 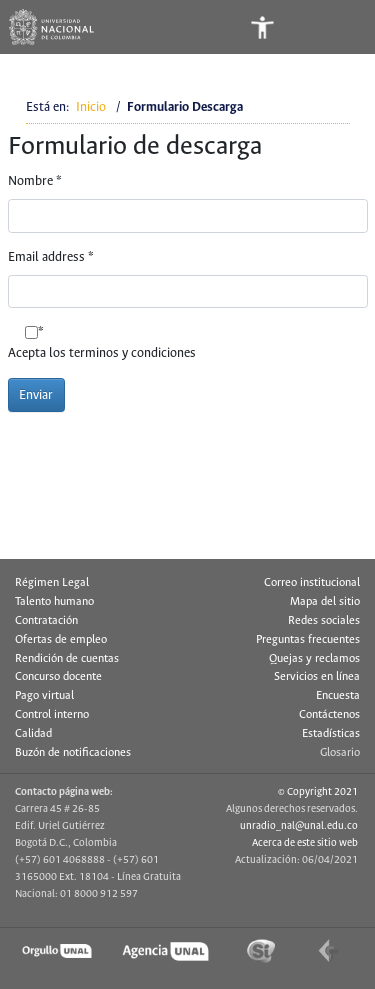 I want to click on Enviar, so click(x=36, y=395).